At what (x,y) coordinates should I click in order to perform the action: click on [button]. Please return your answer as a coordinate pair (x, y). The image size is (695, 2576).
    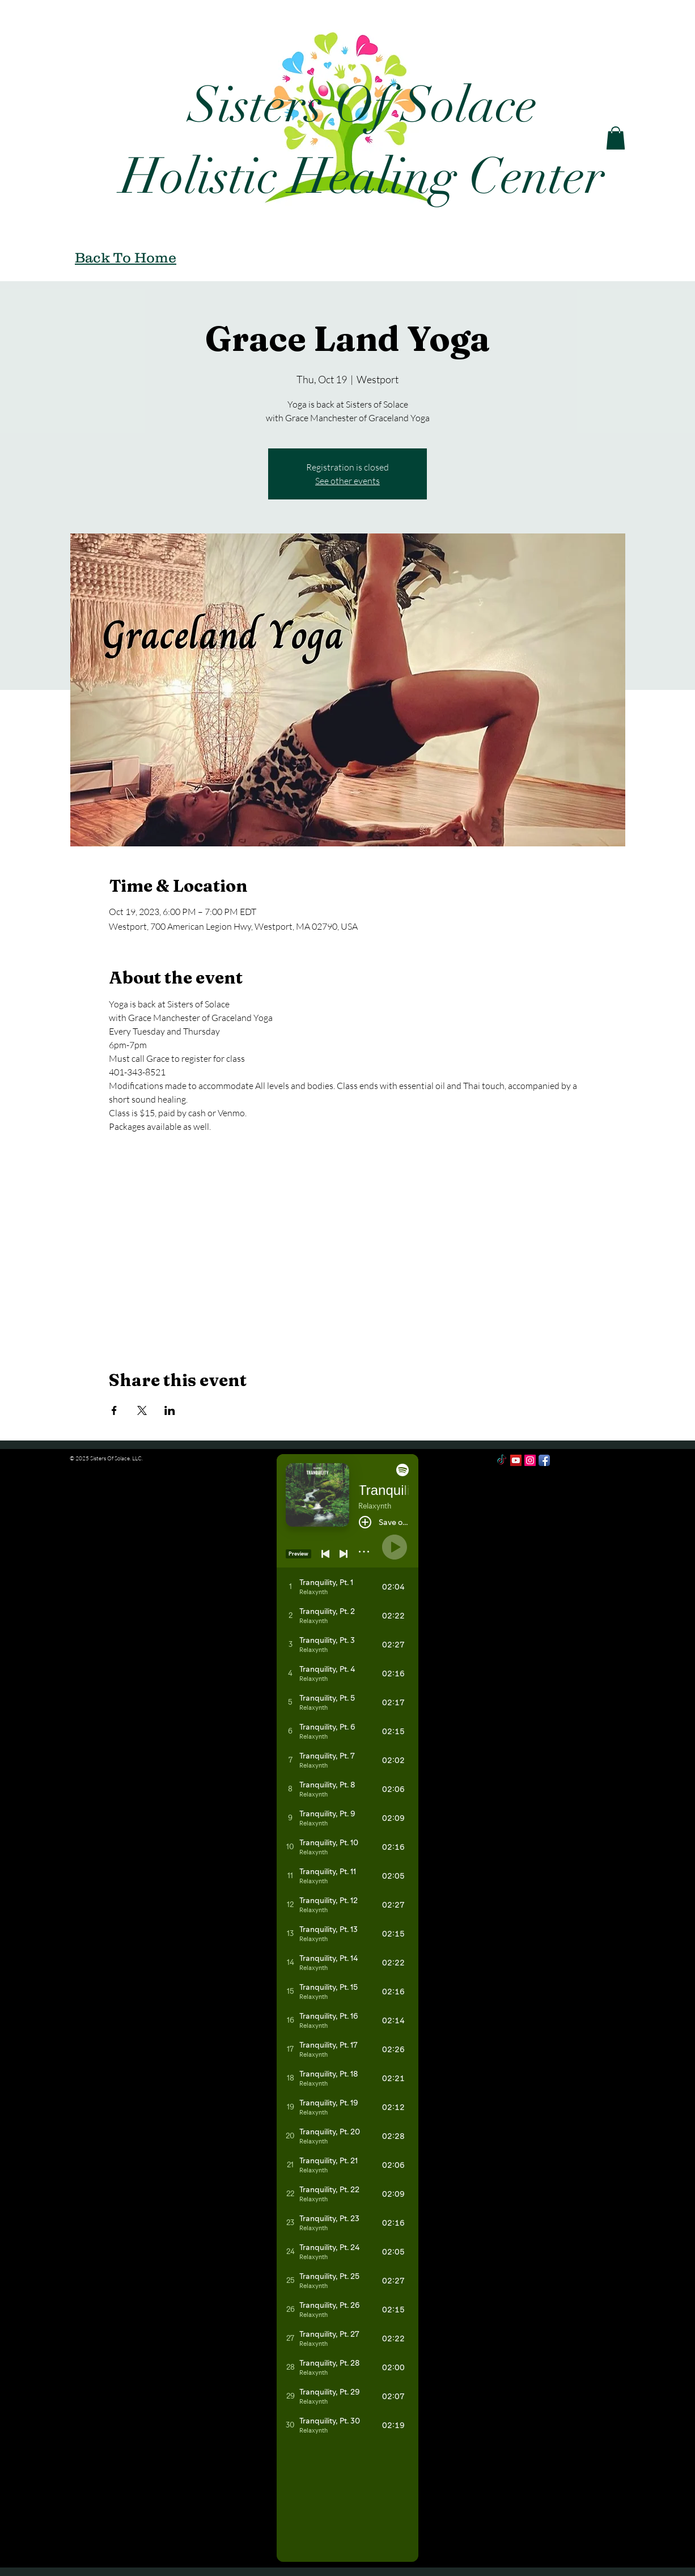
    Looking at the image, I should click on (615, 138).